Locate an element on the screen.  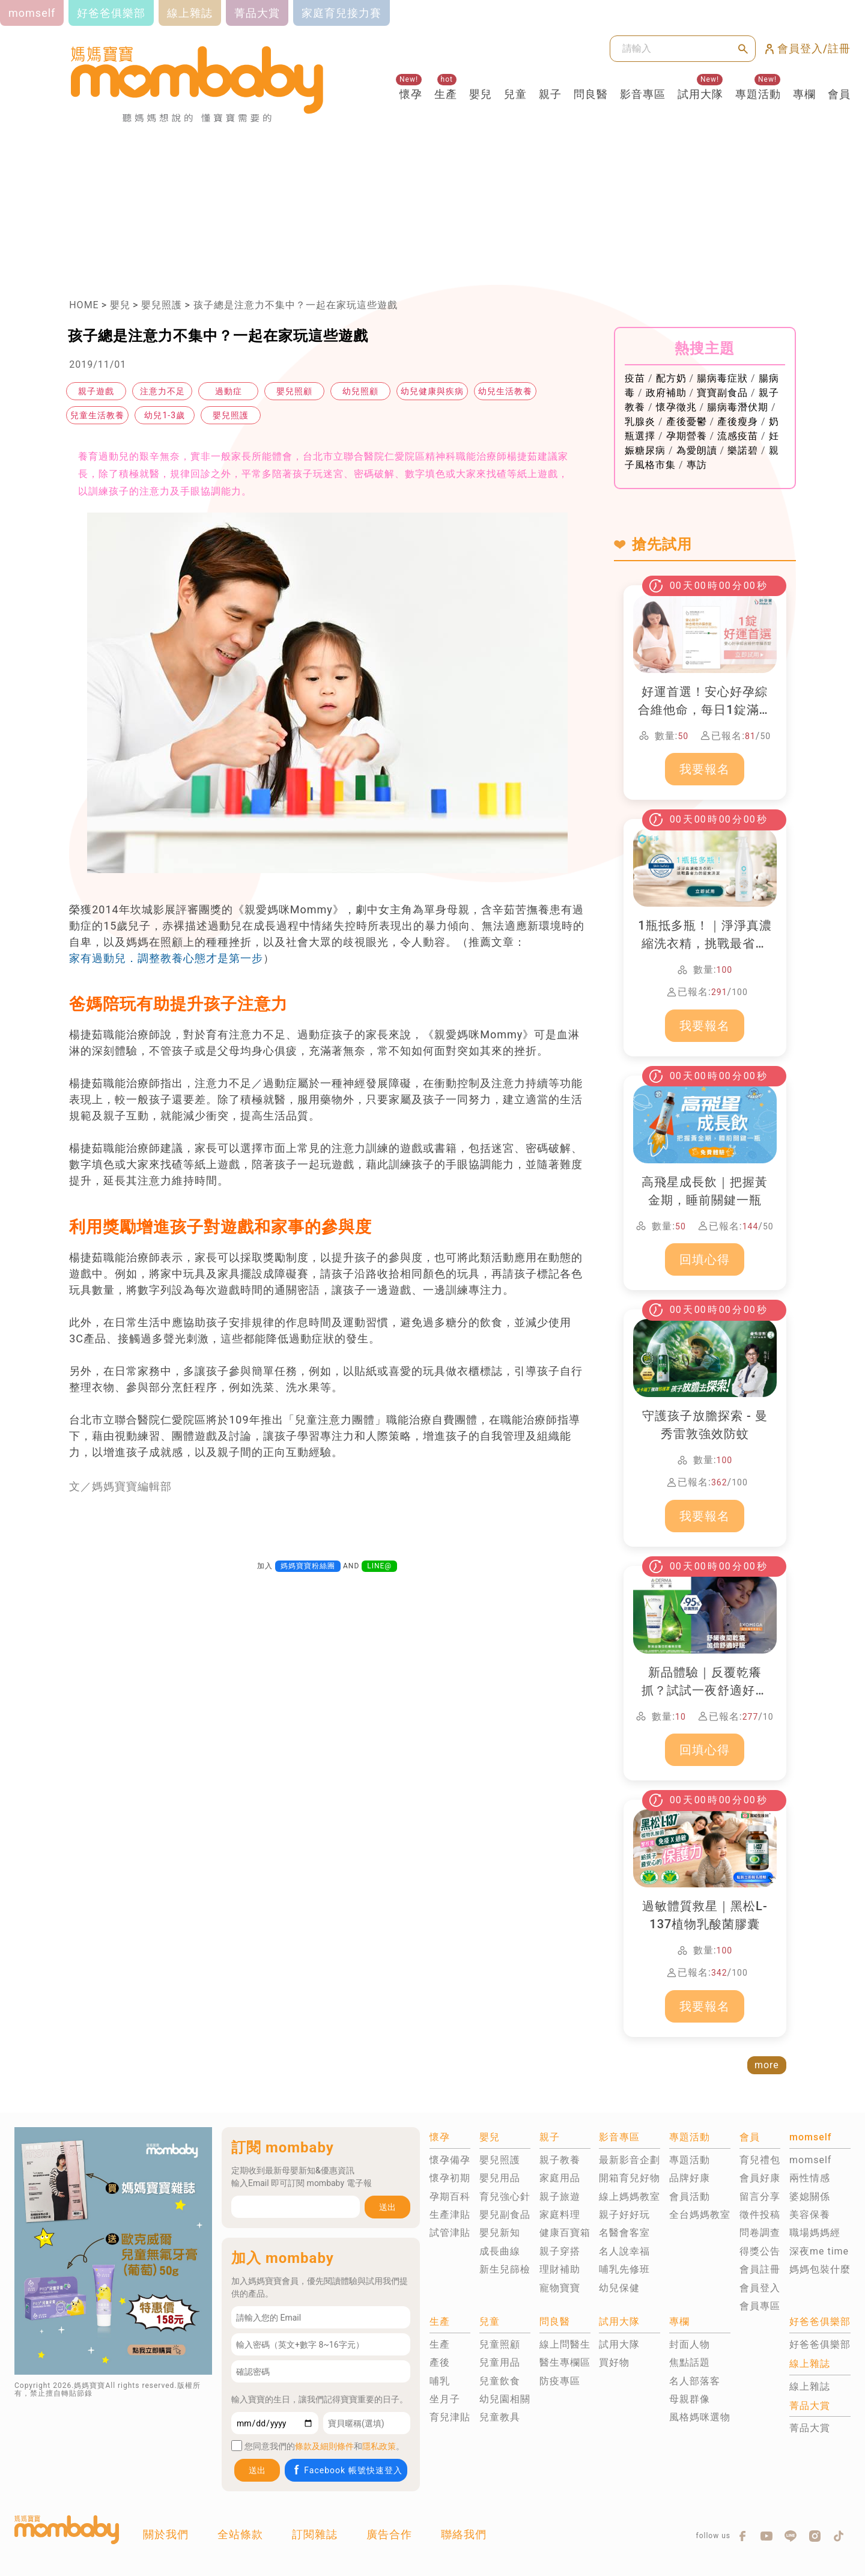
會員 is located at coordinates (839, 94).